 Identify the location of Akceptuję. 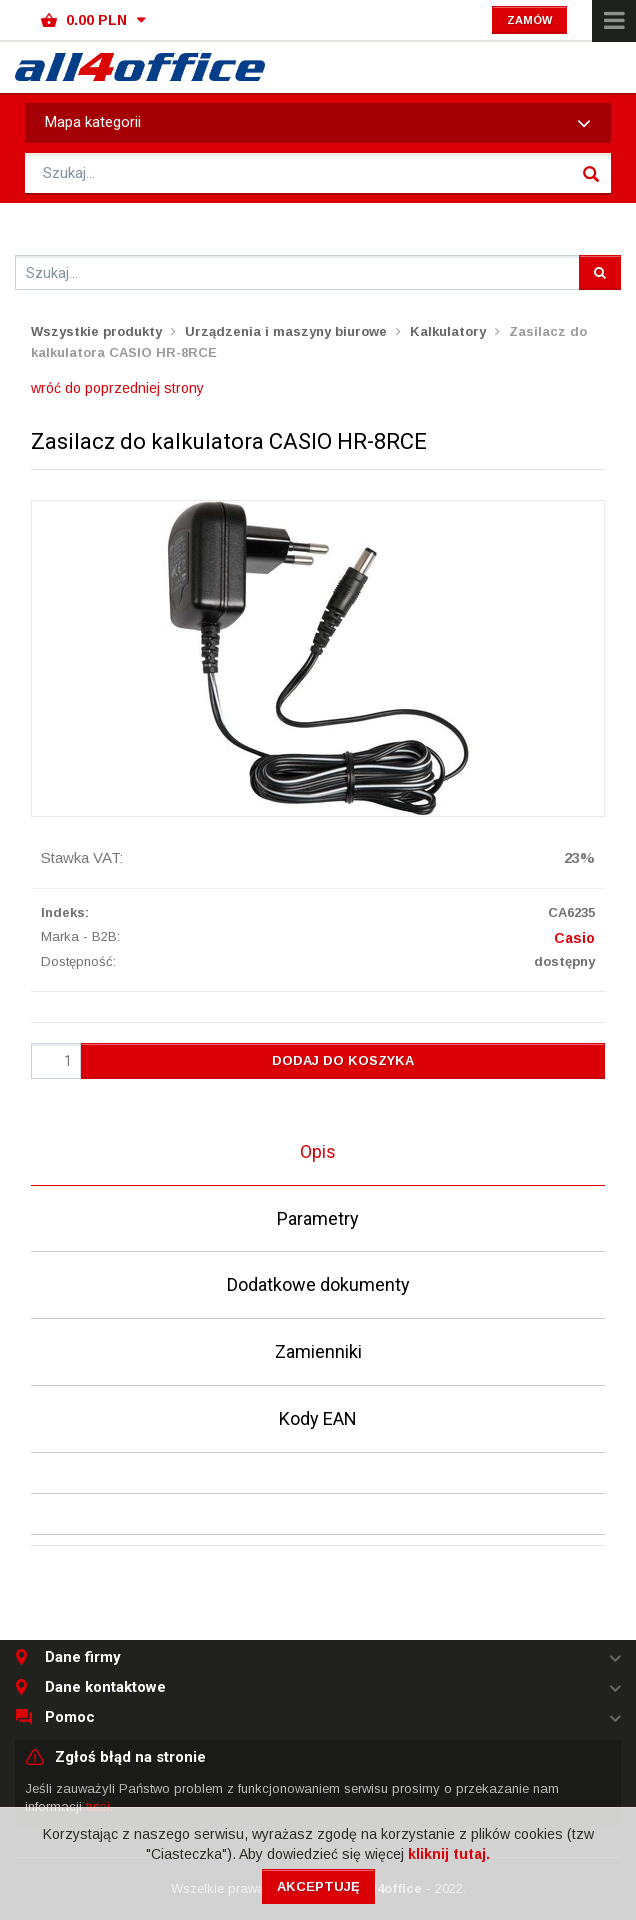
(318, 1886).